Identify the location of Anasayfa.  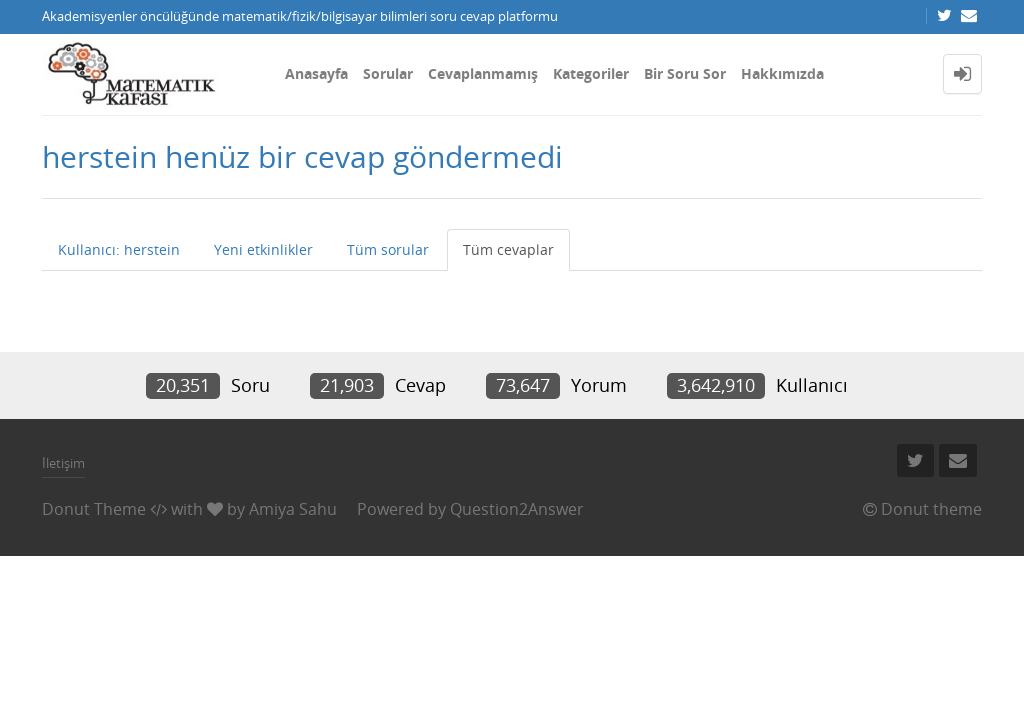
(316, 73).